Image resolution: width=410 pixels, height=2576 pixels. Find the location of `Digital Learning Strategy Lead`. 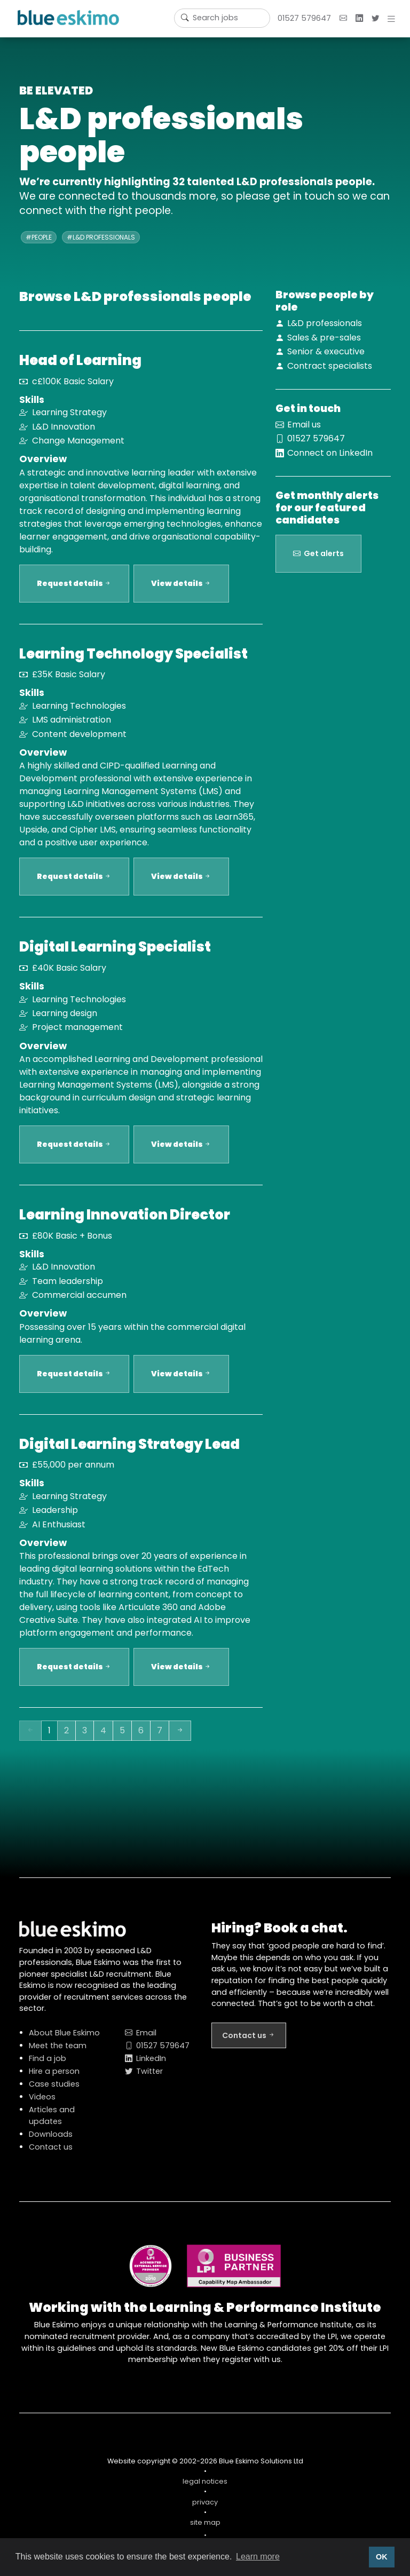

Digital Learning Strategy Lead is located at coordinates (129, 1450).